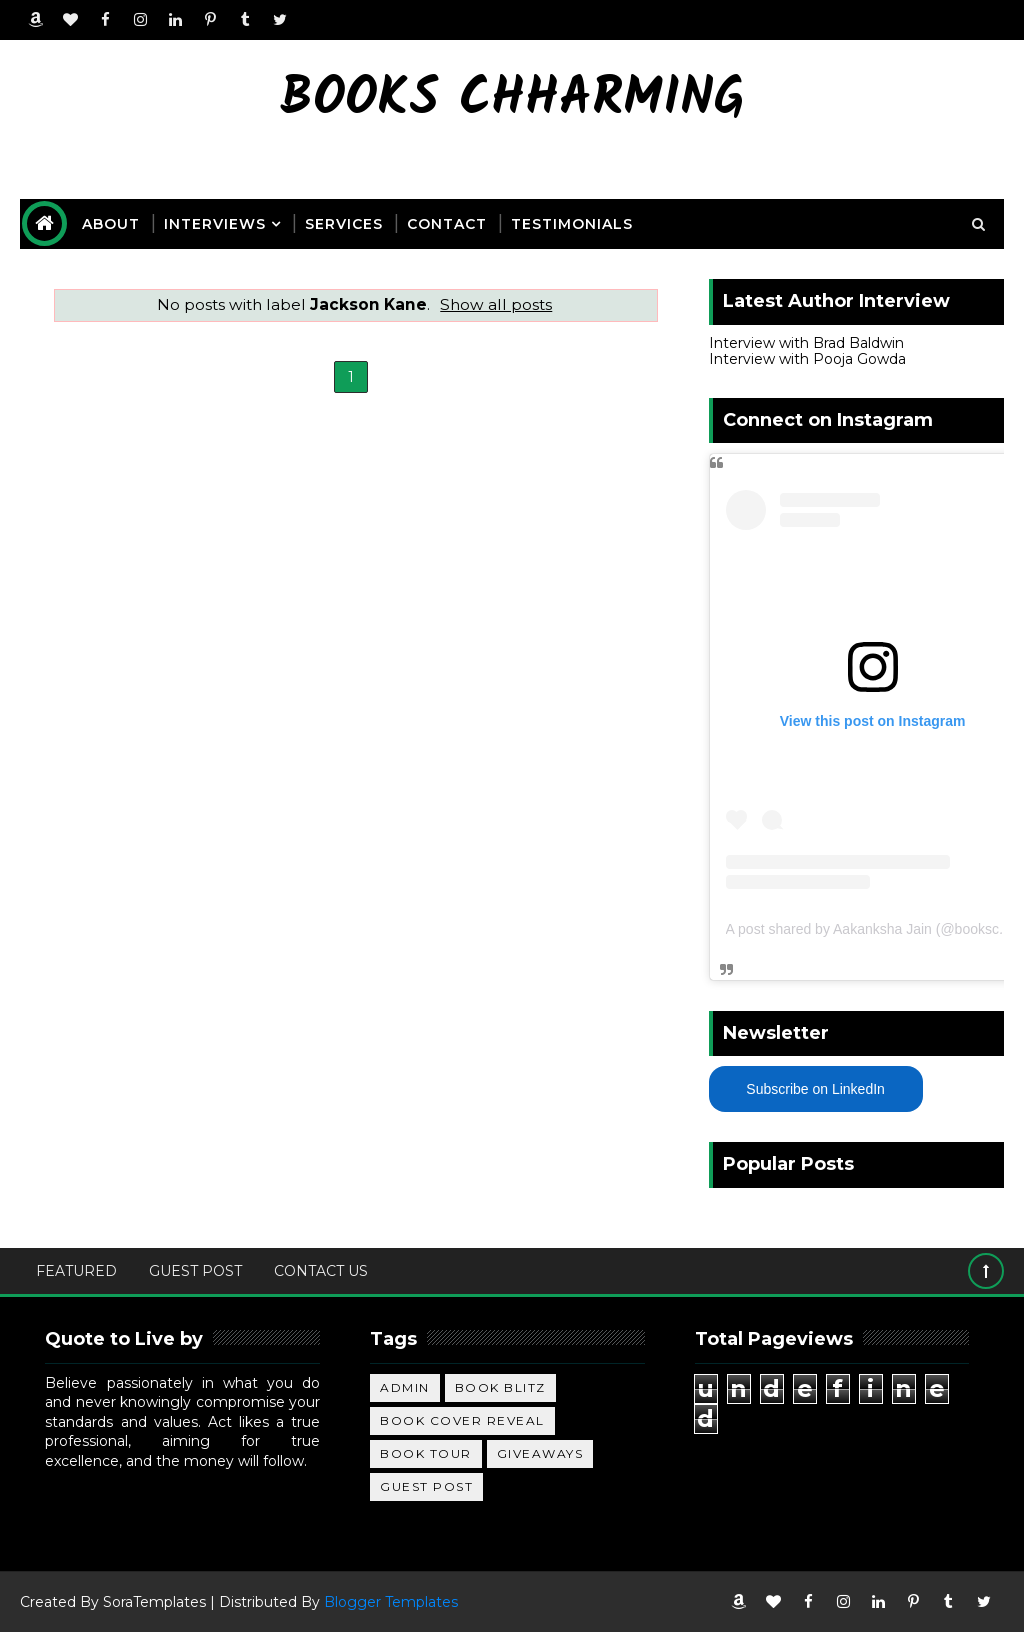 The height and width of the screenshot is (1632, 1024). Describe the element at coordinates (572, 224) in the screenshot. I see `Testimonials` at that location.